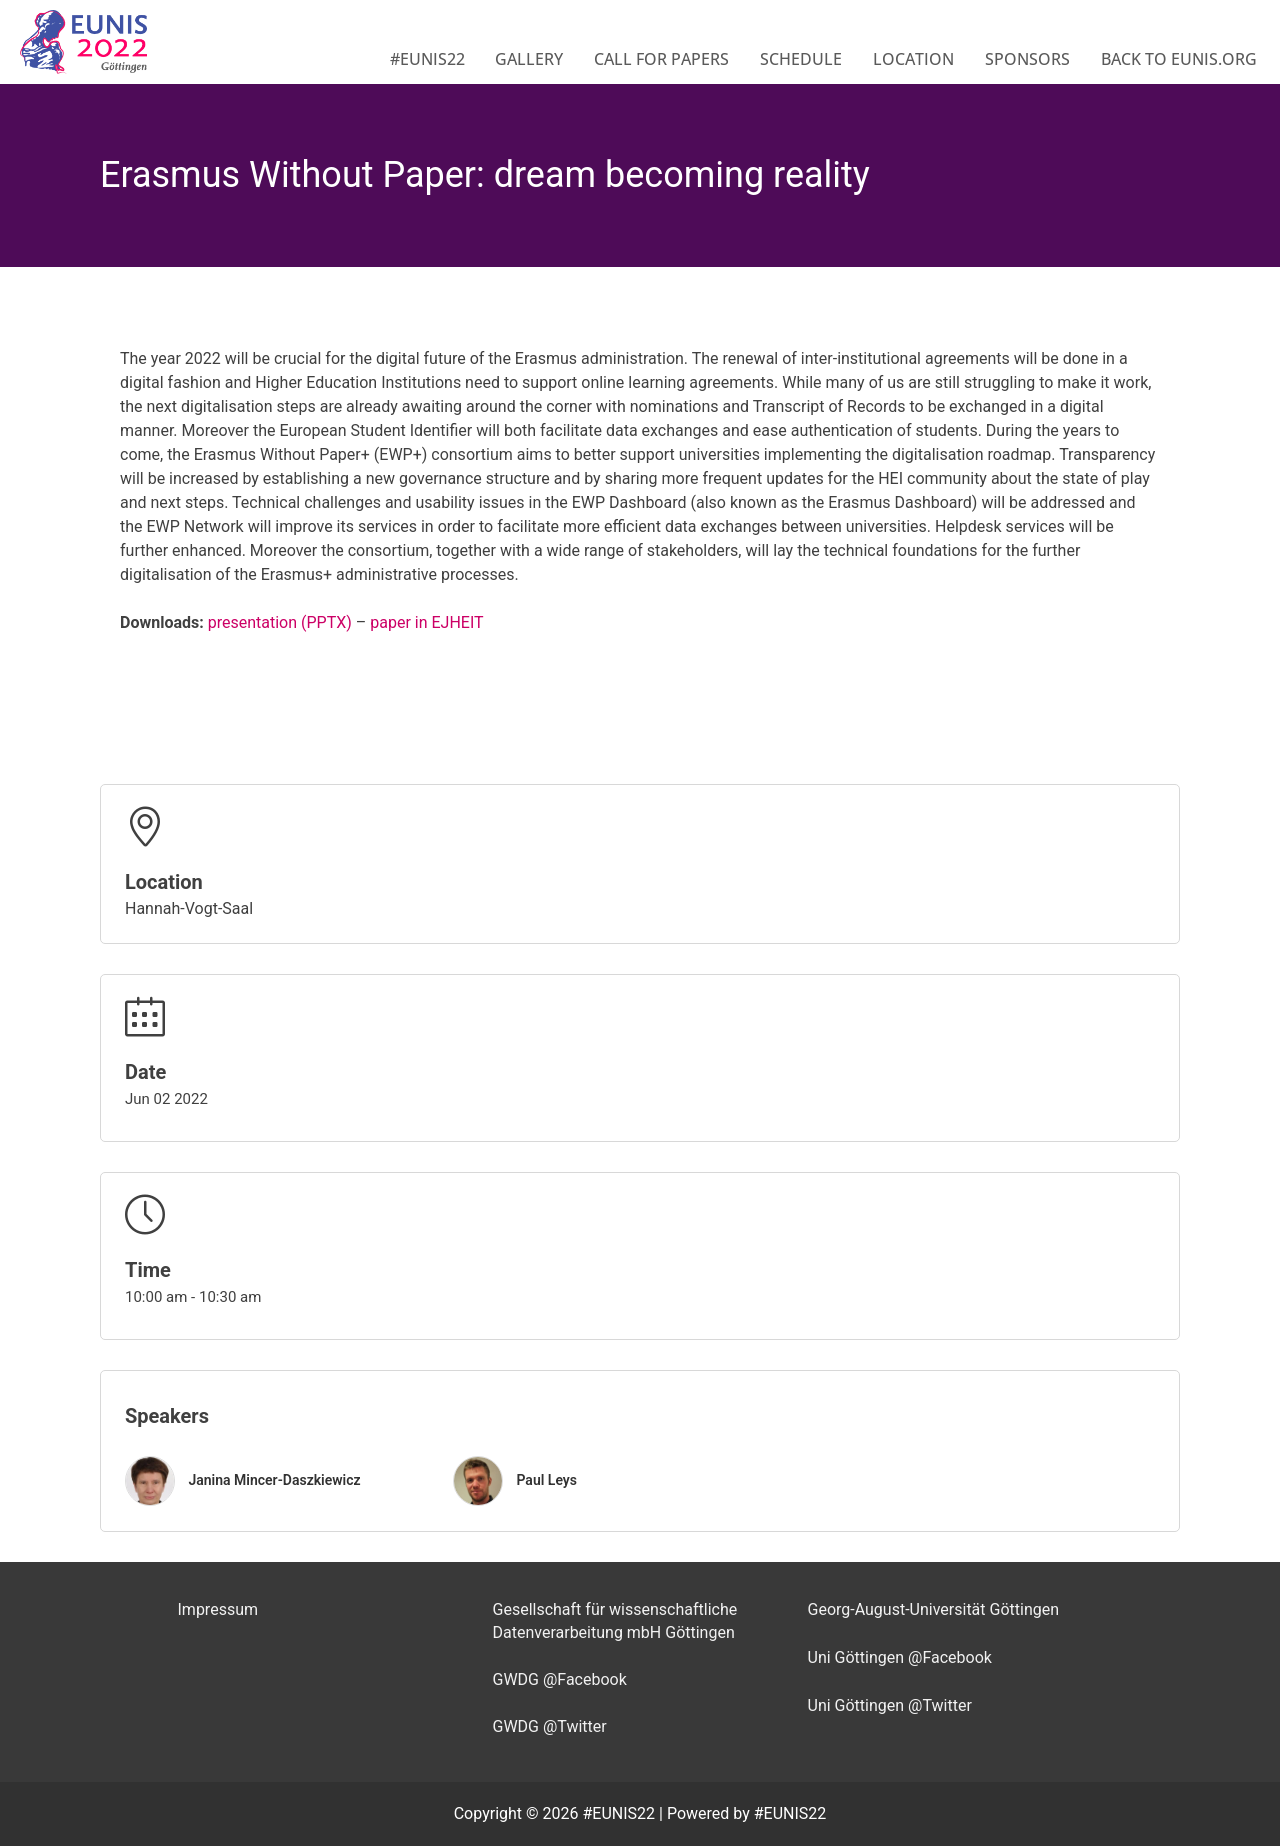 The width and height of the screenshot is (1280, 1846). I want to click on Call for Papers, so click(661, 59).